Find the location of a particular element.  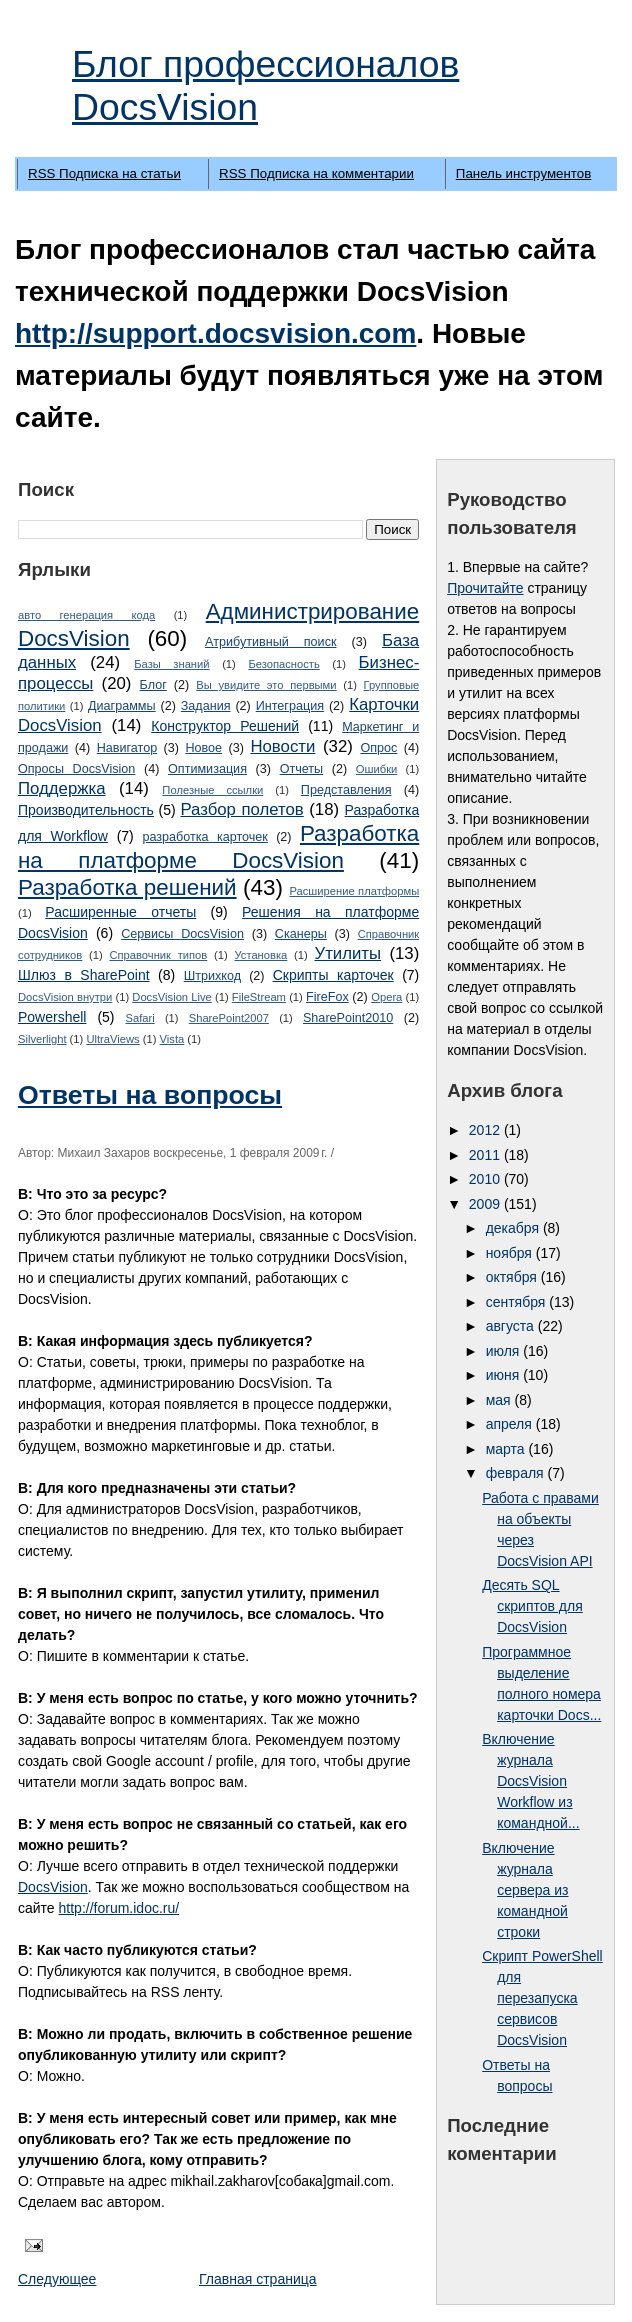

Ошибки is located at coordinates (376, 769).